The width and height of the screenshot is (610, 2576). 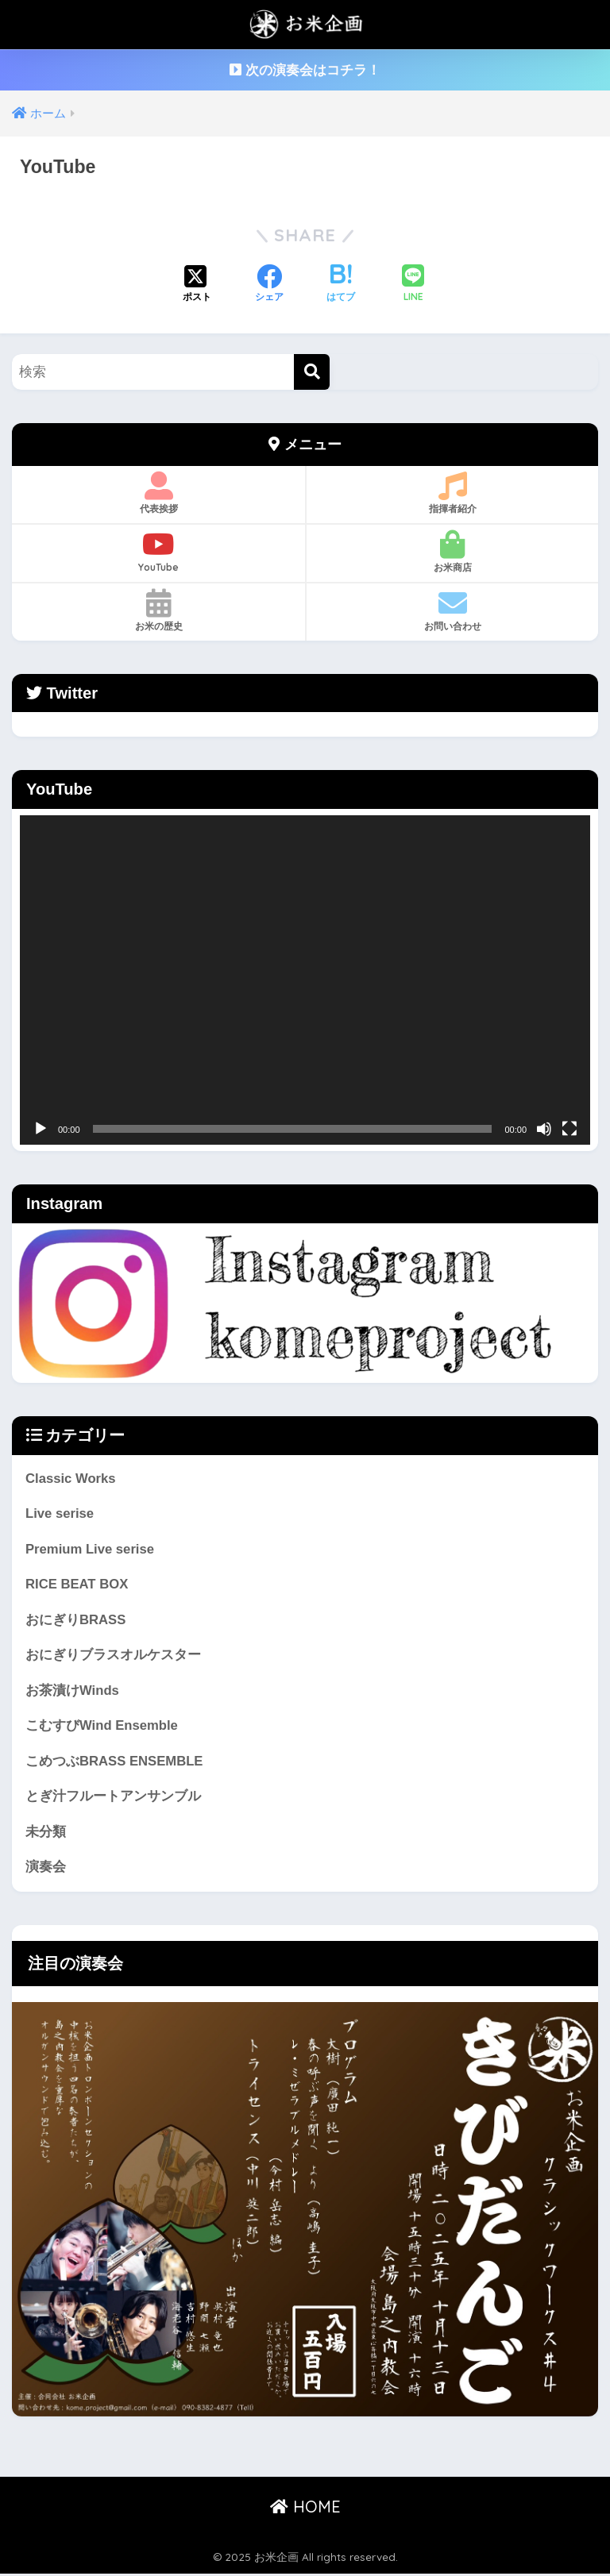 What do you see at coordinates (45, 1868) in the screenshot?
I see `演奏会` at bounding box center [45, 1868].